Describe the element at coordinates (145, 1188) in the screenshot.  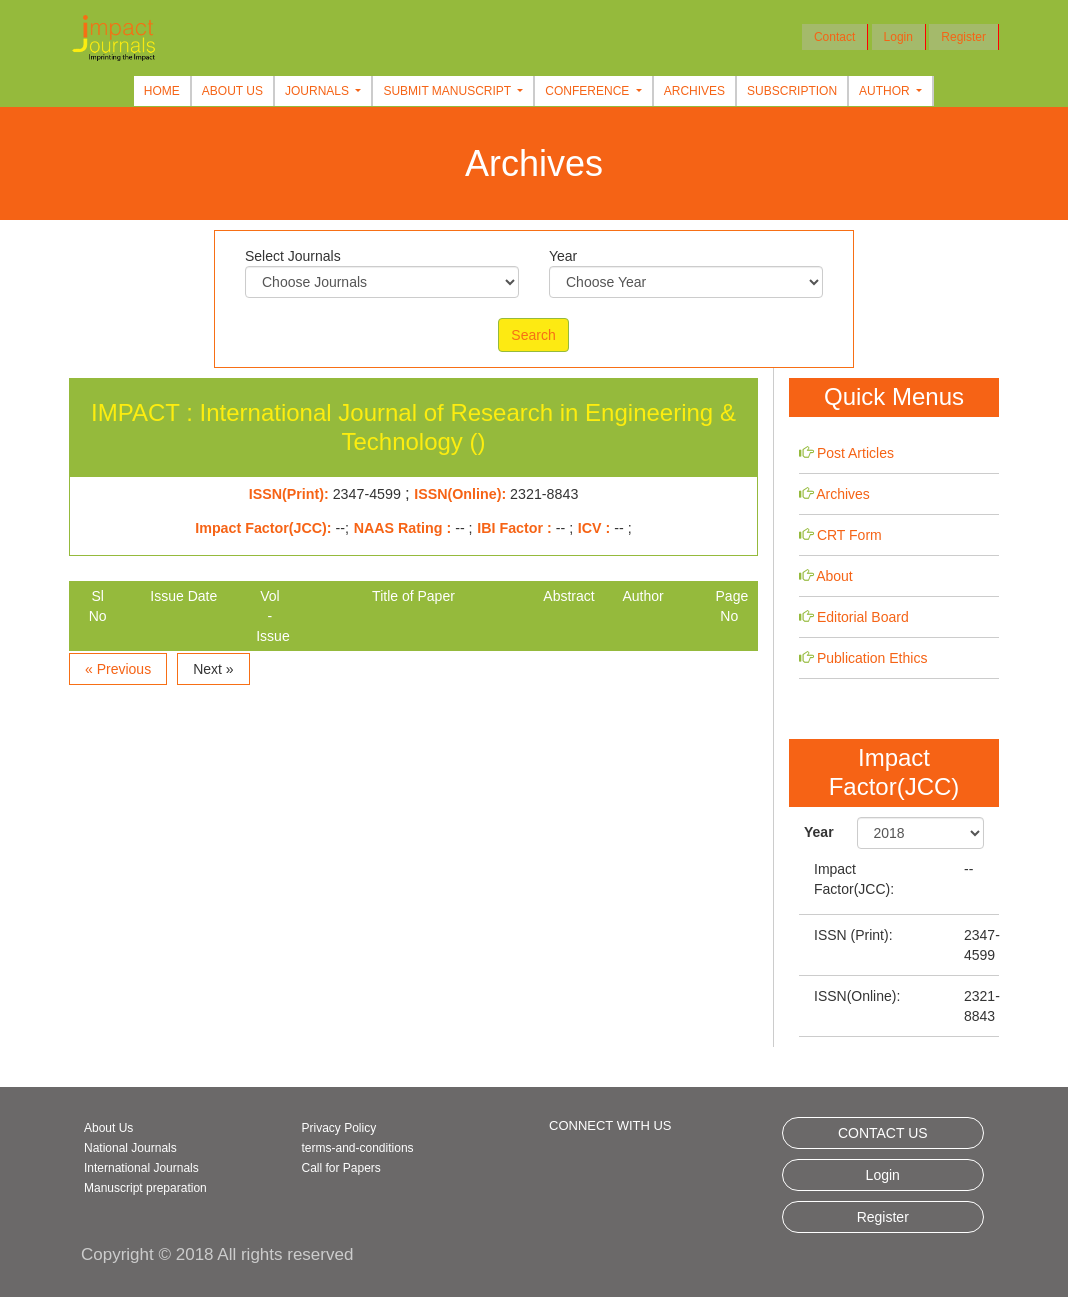
I see `Manuscript preparation` at that location.